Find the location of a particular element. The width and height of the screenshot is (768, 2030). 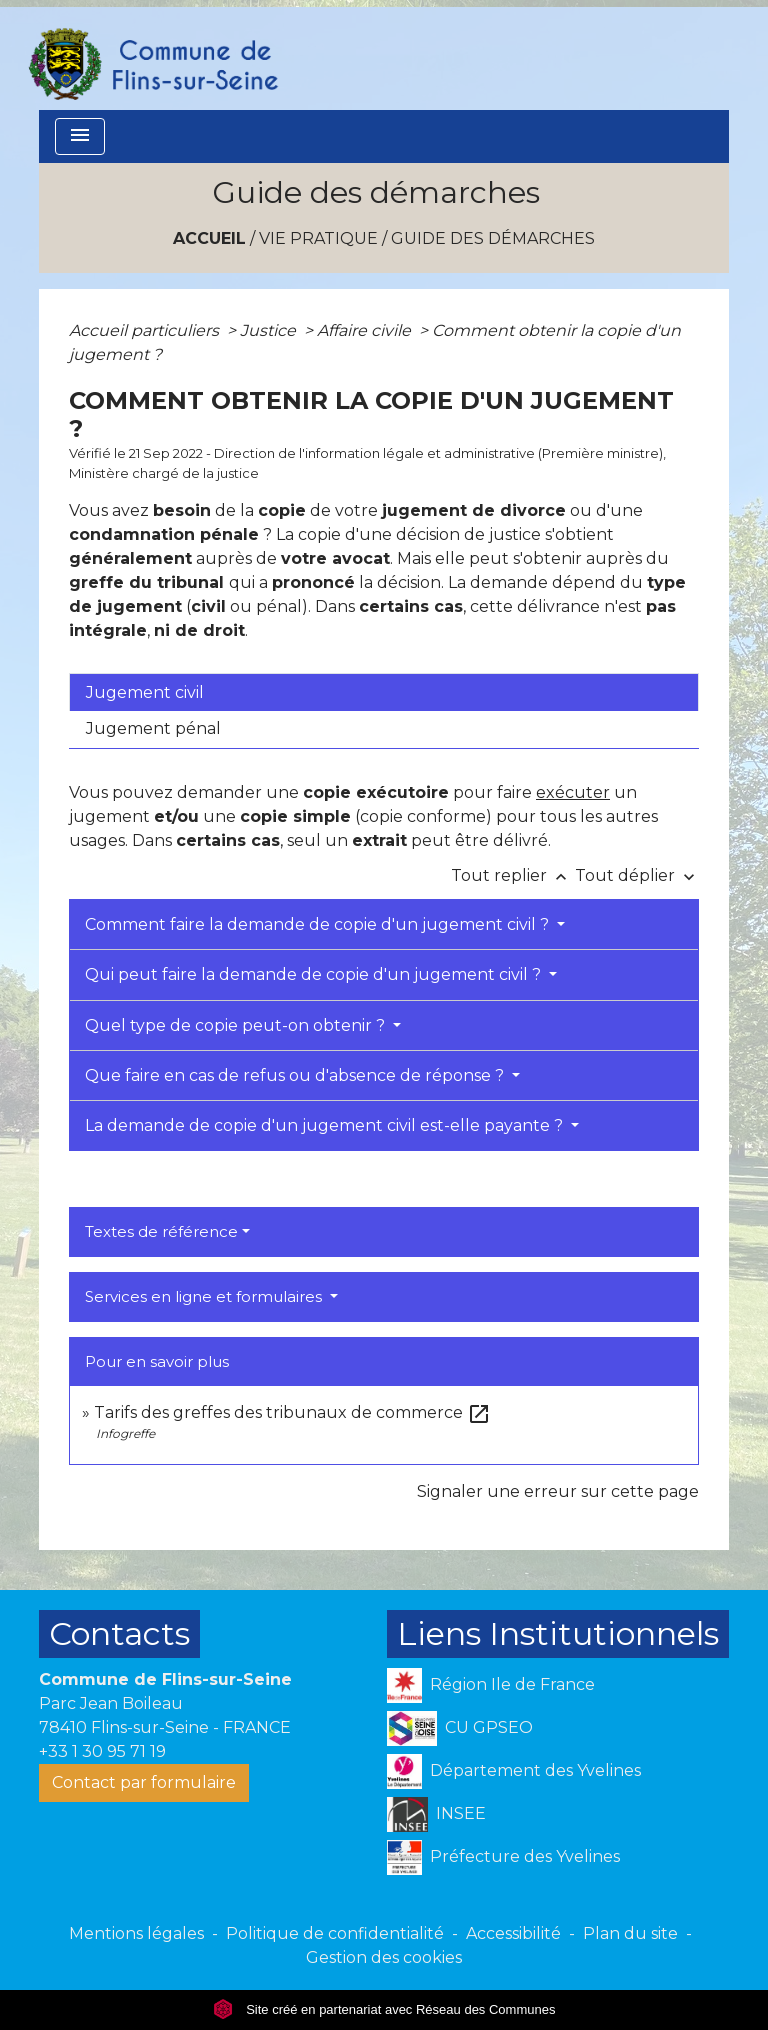

exécuter is located at coordinates (573, 792).